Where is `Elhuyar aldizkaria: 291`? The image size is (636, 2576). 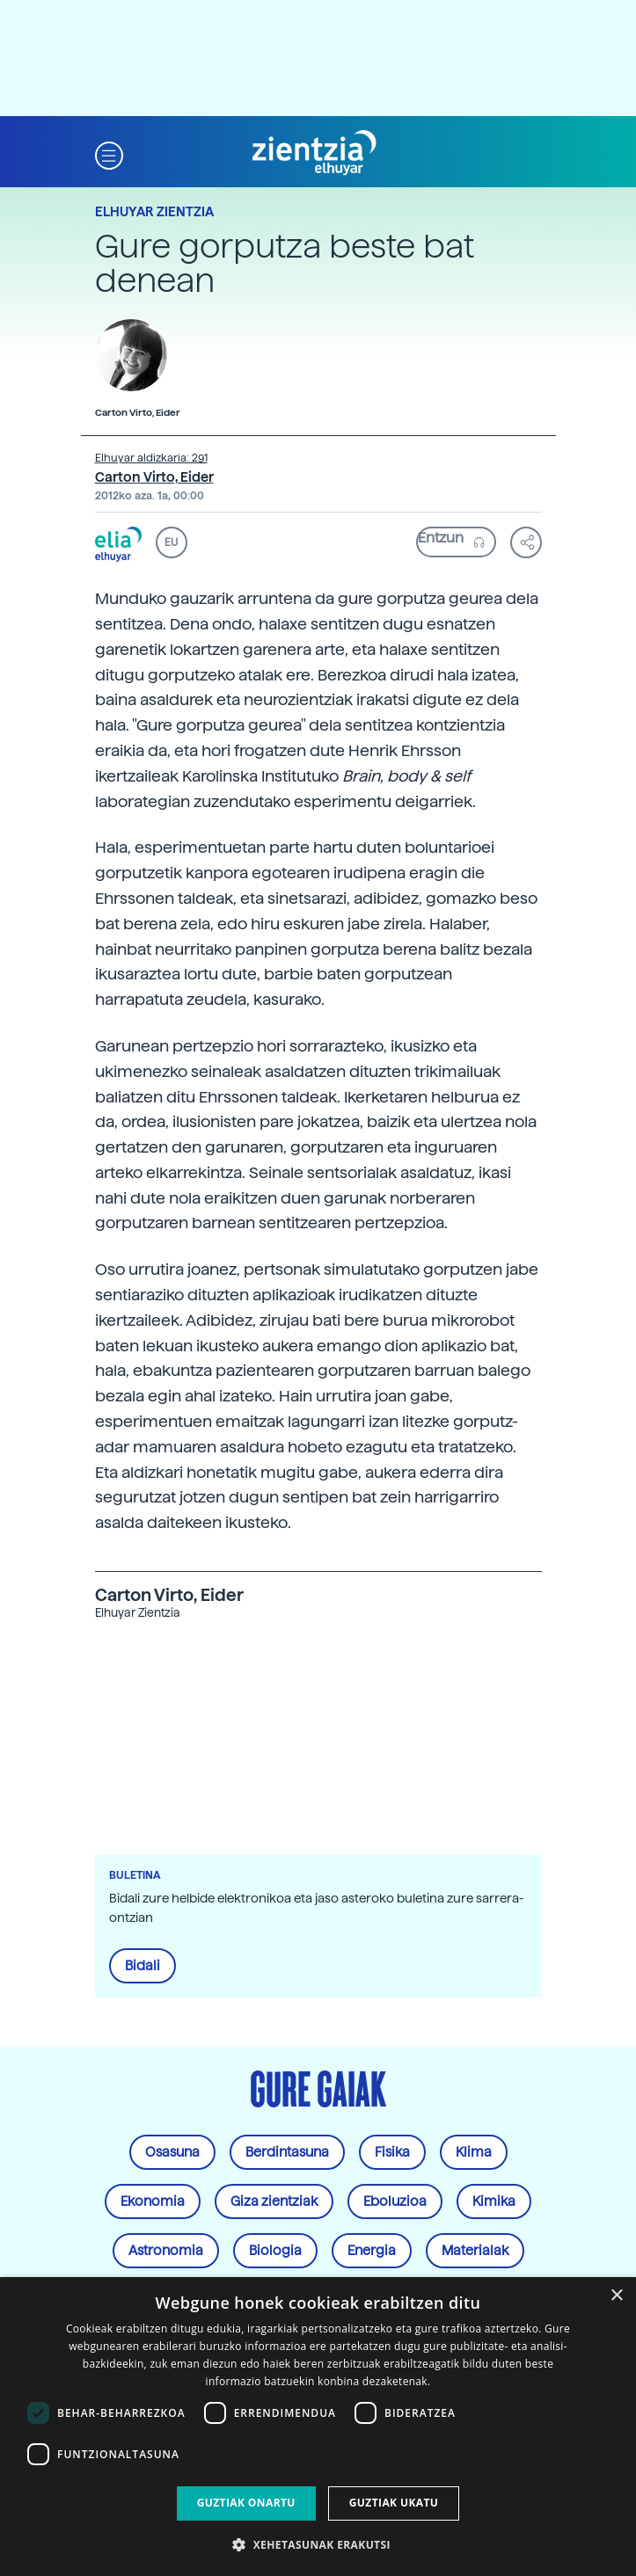 Elhuyar aldizkaria: 291 is located at coordinates (151, 458).